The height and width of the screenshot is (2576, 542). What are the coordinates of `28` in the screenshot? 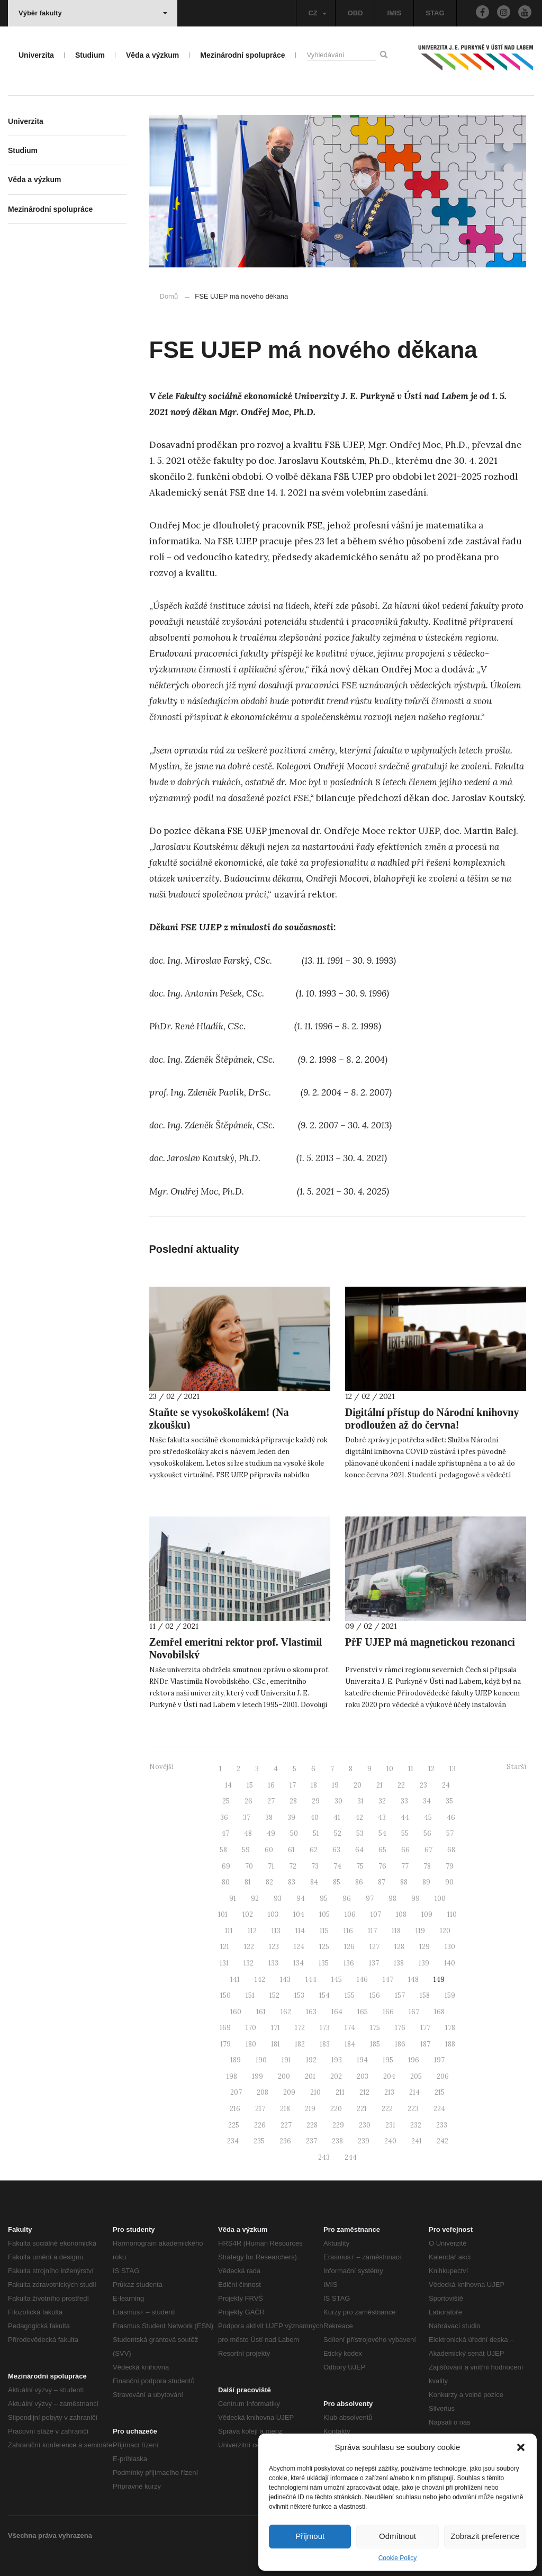 It's located at (293, 1801).